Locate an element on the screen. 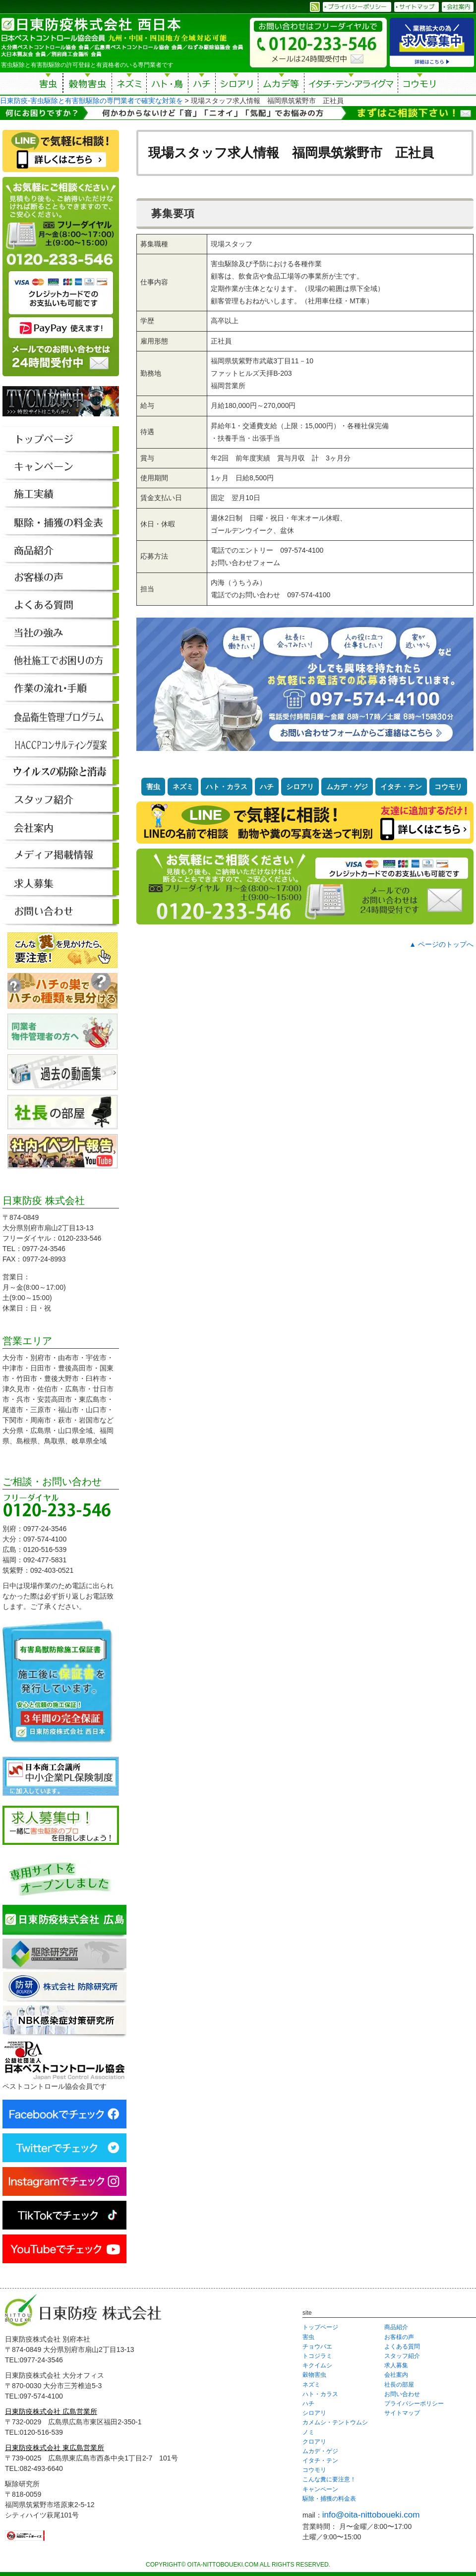 The height and width of the screenshot is (2576, 476). プライバシーポリシー is located at coordinates (414, 2403).